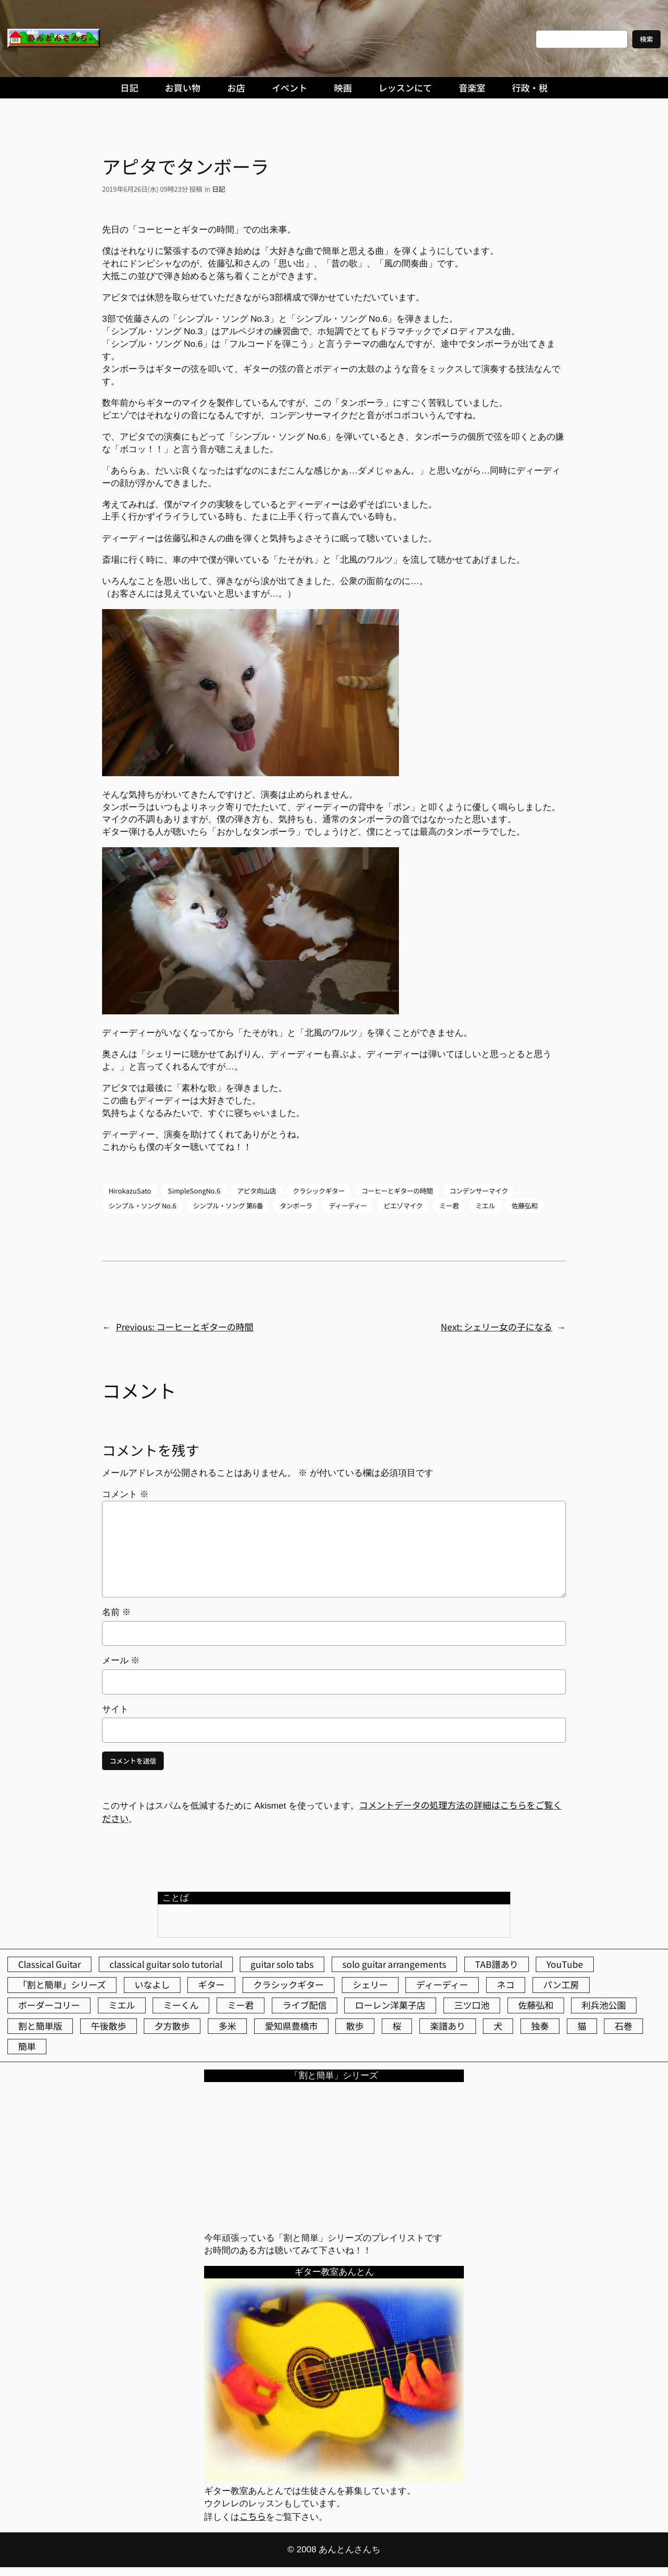 The height and width of the screenshot is (2576, 668). I want to click on 多米 [多米 (124個の項目)], so click(227, 2025).